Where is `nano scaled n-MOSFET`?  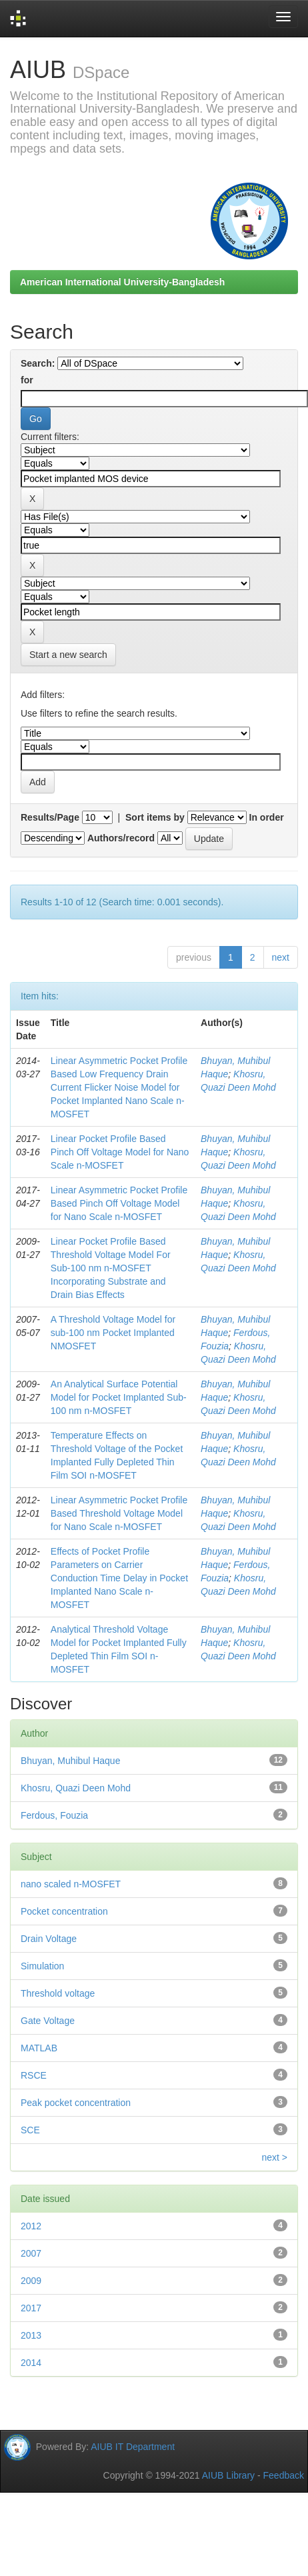
nano scaled n-MOSFET is located at coordinates (71, 1884).